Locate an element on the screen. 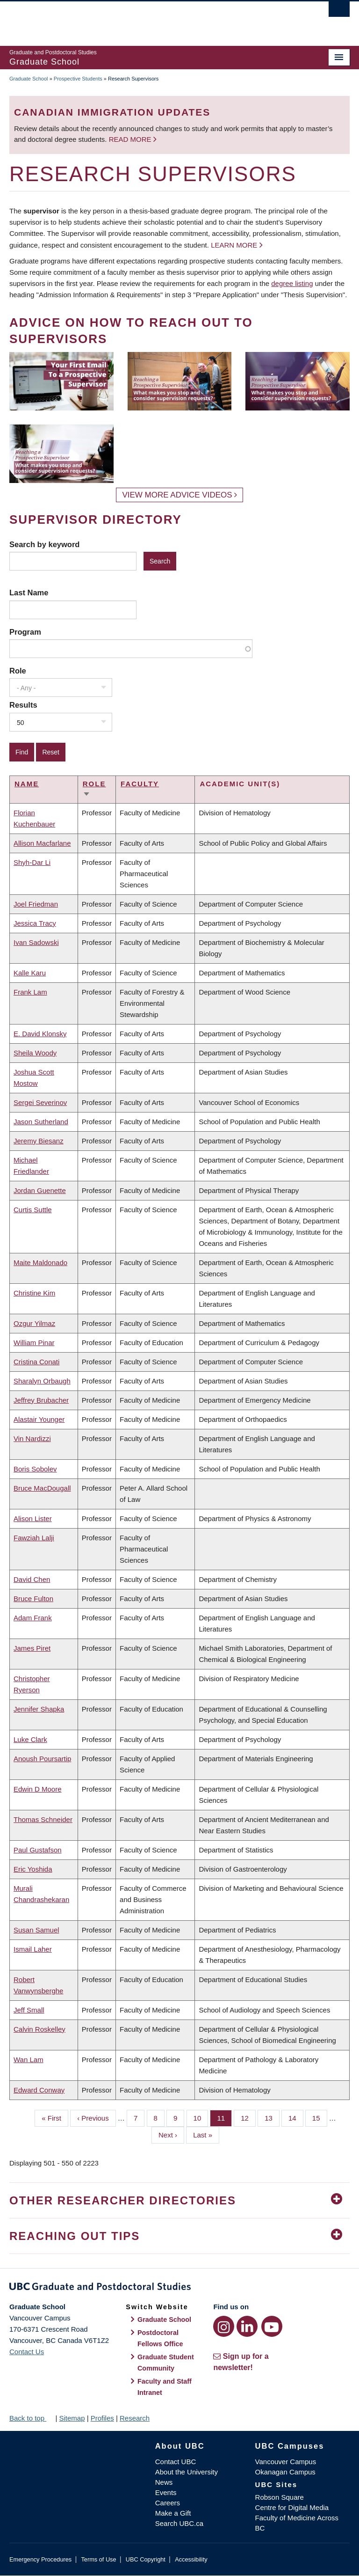  Results is located at coordinates (23, 705).